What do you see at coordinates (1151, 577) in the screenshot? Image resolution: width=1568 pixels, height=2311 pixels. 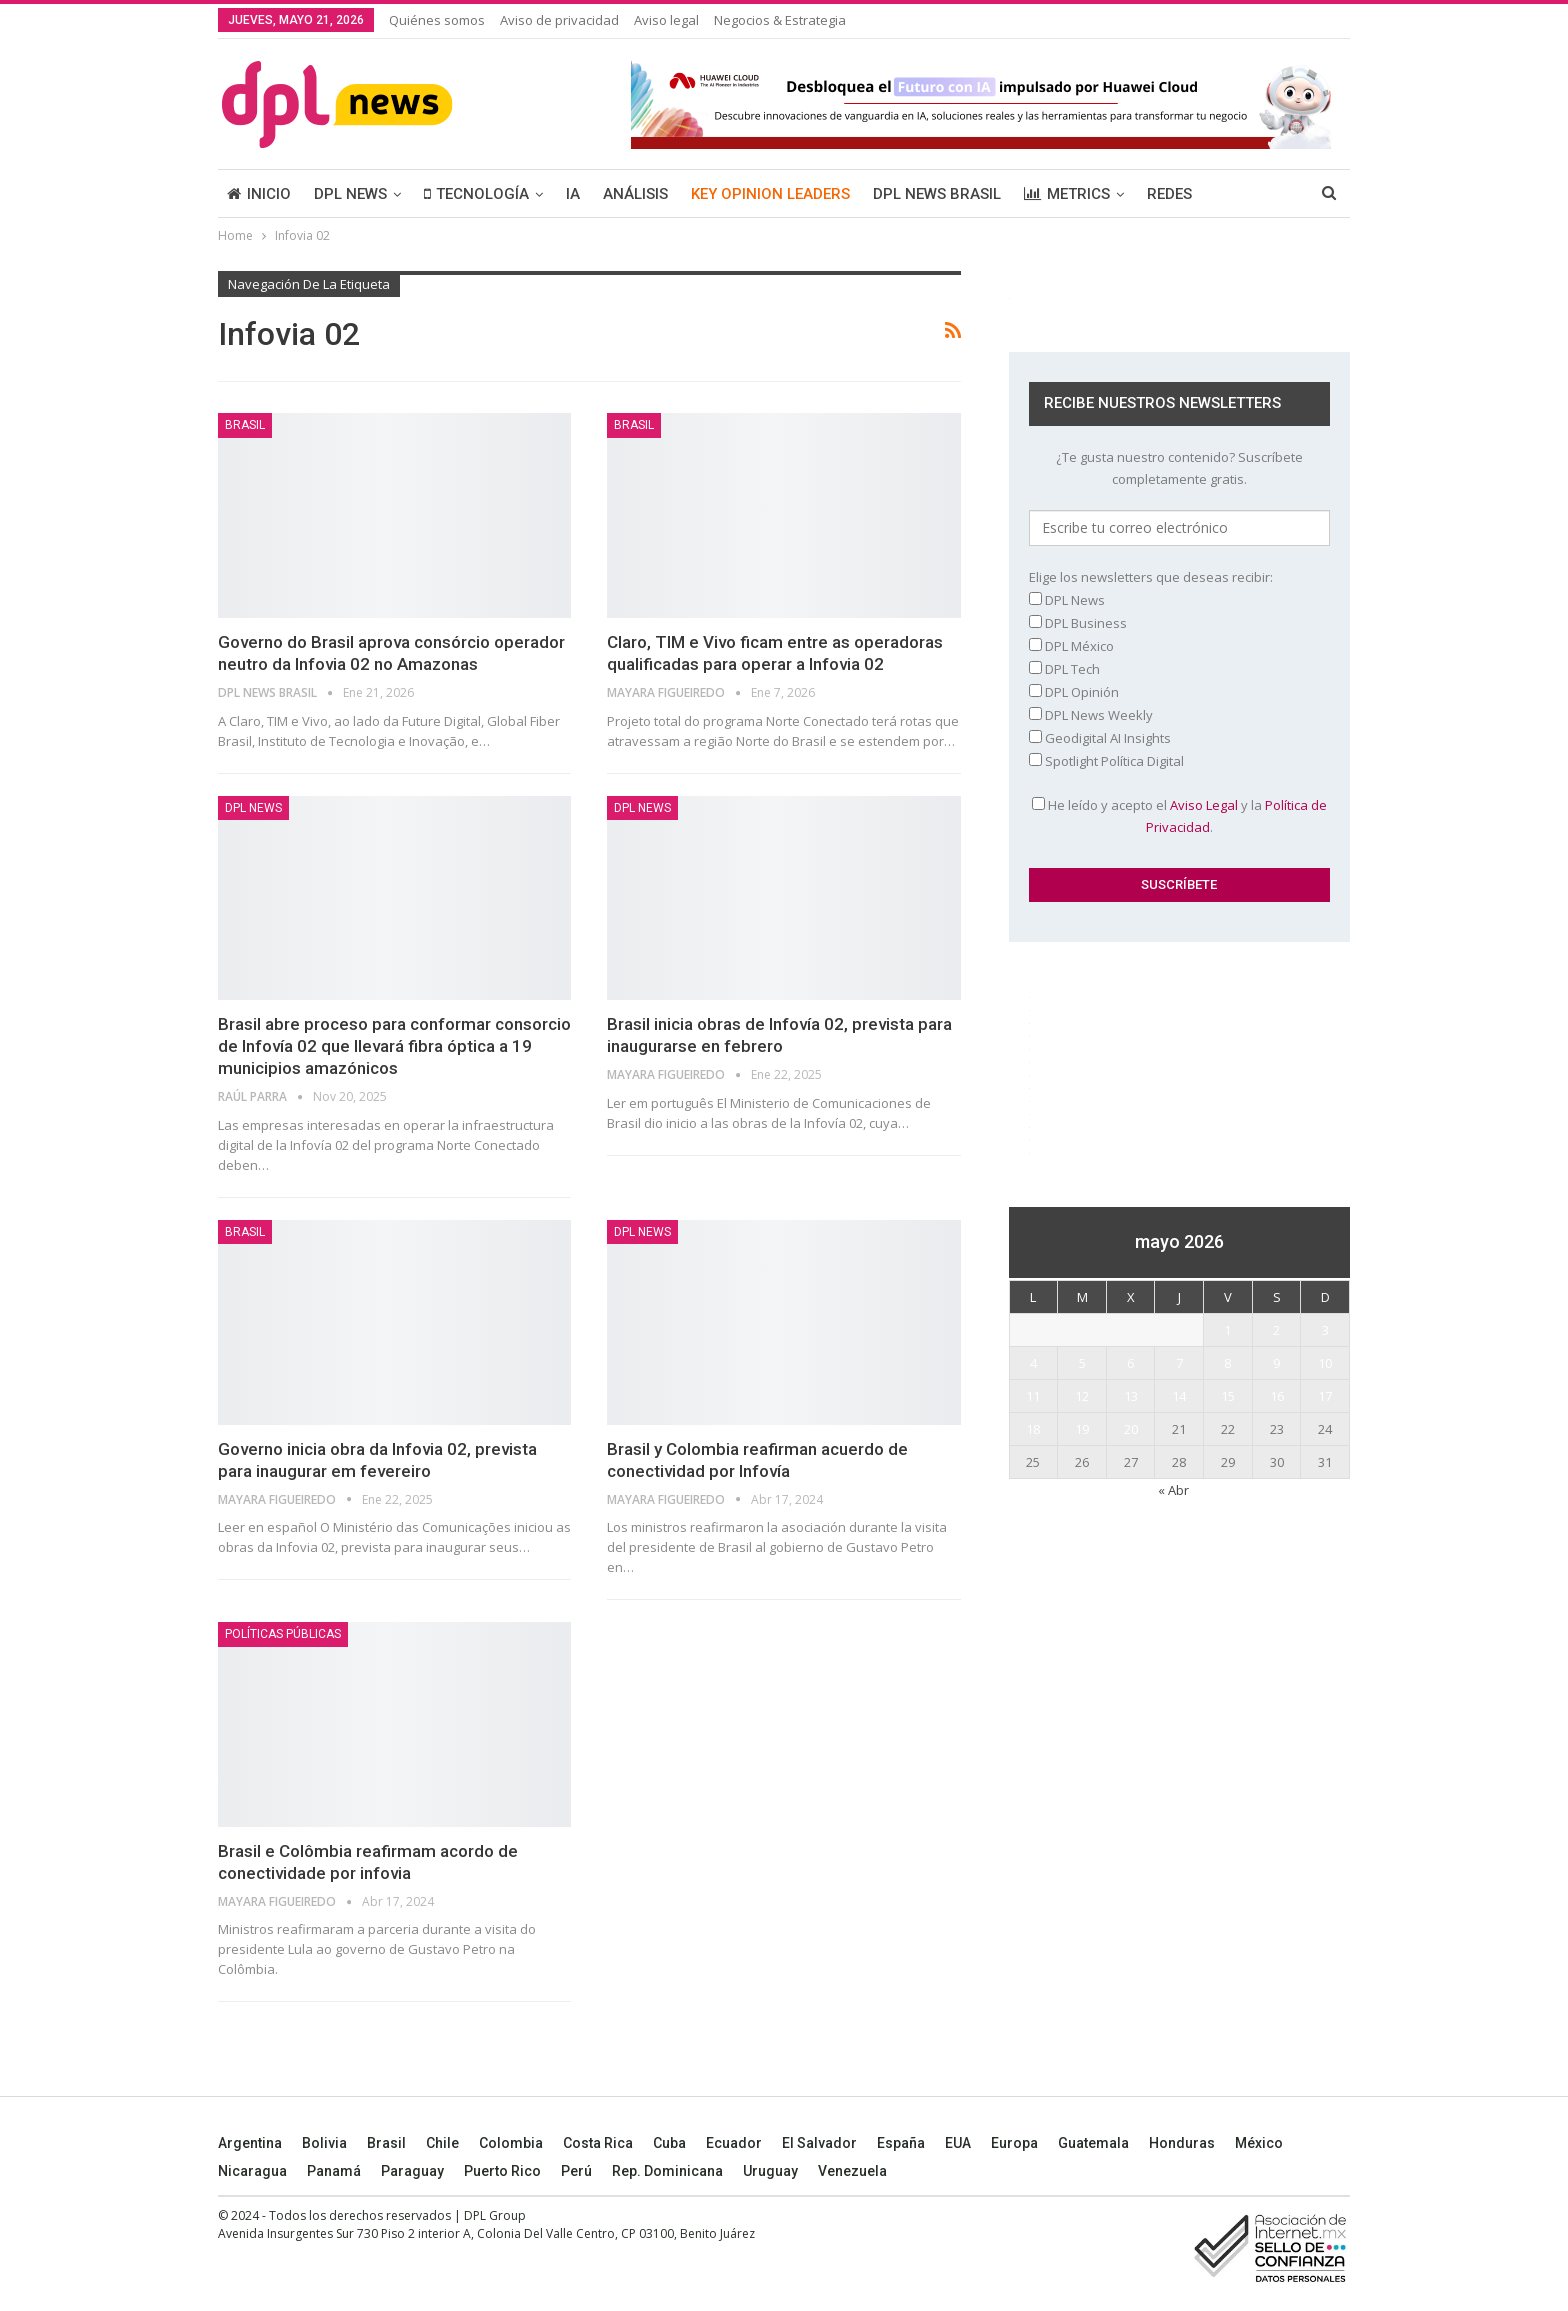 I see `Elige los newsletters que deseas recibir:` at bounding box center [1151, 577].